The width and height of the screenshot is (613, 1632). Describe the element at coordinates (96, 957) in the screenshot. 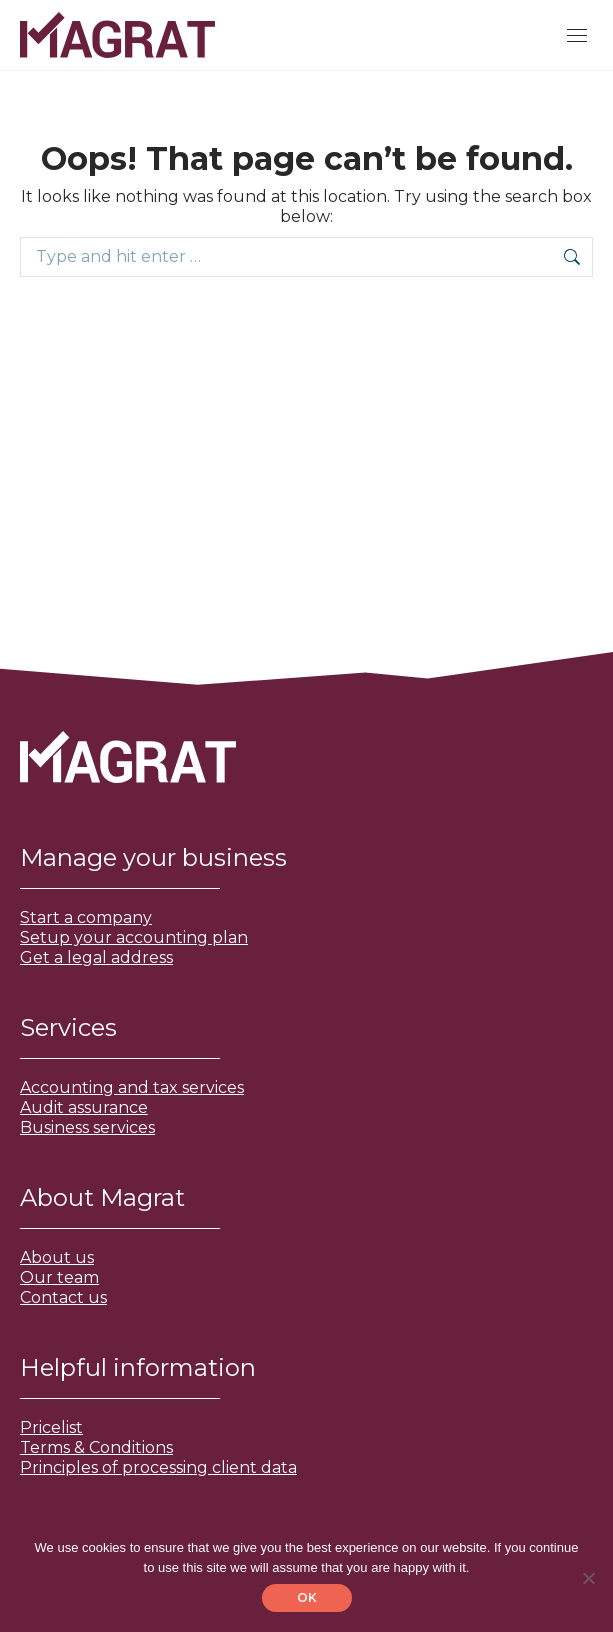

I see `Get a legal address` at that location.